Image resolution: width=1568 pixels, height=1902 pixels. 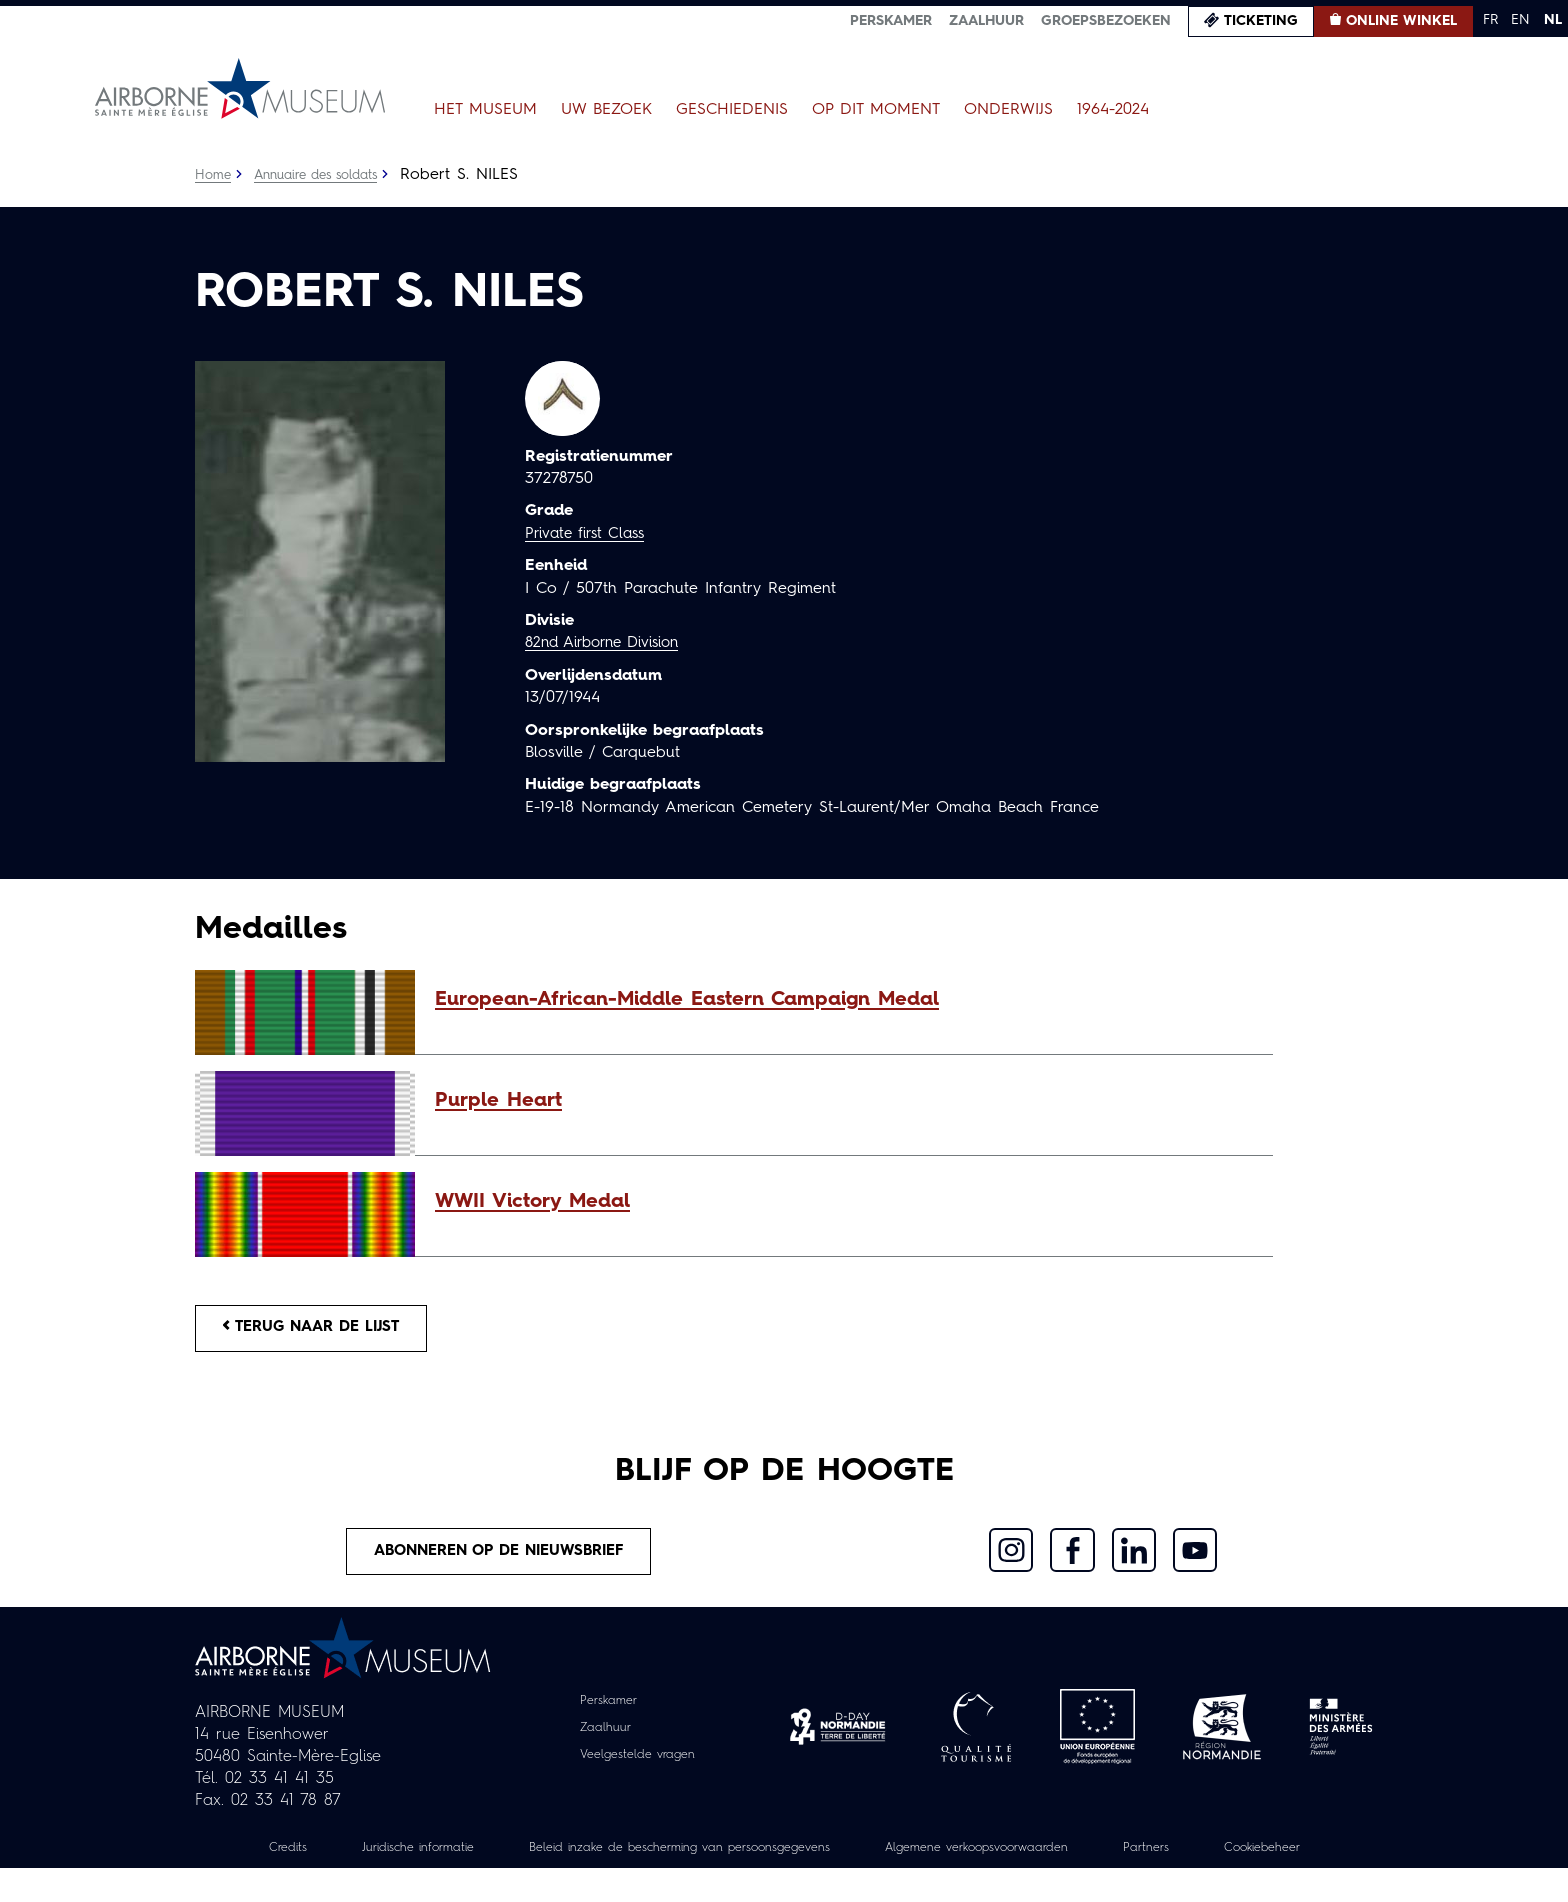 I want to click on Abonneren op de nieuwsbrief, so click(x=500, y=1560).